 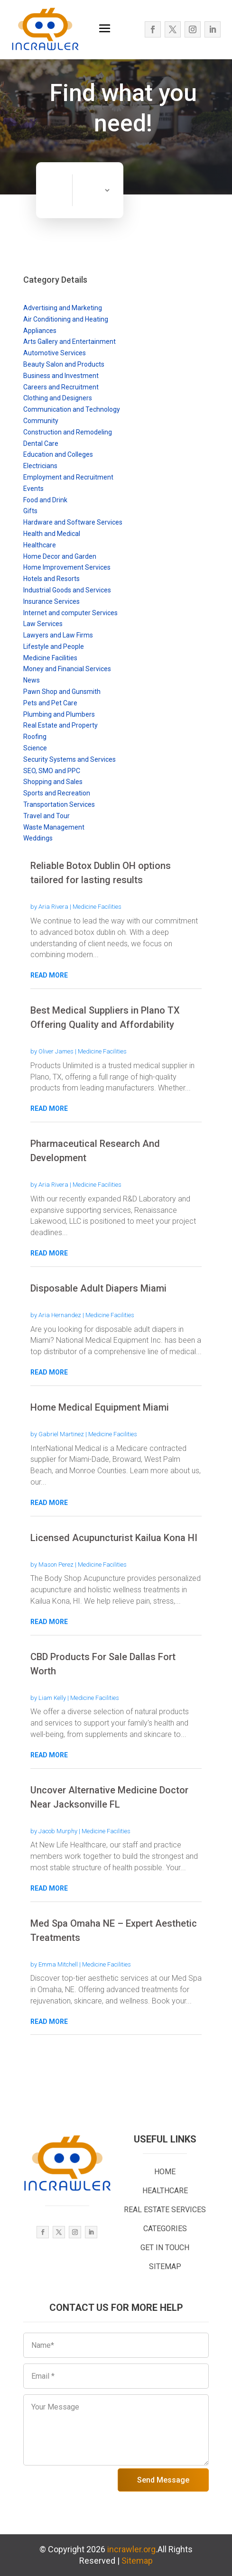 What do you see at coordinates (52, 1697) in the screenshot?
I see `Liam Kelly` at bounding box center [52, 1697].